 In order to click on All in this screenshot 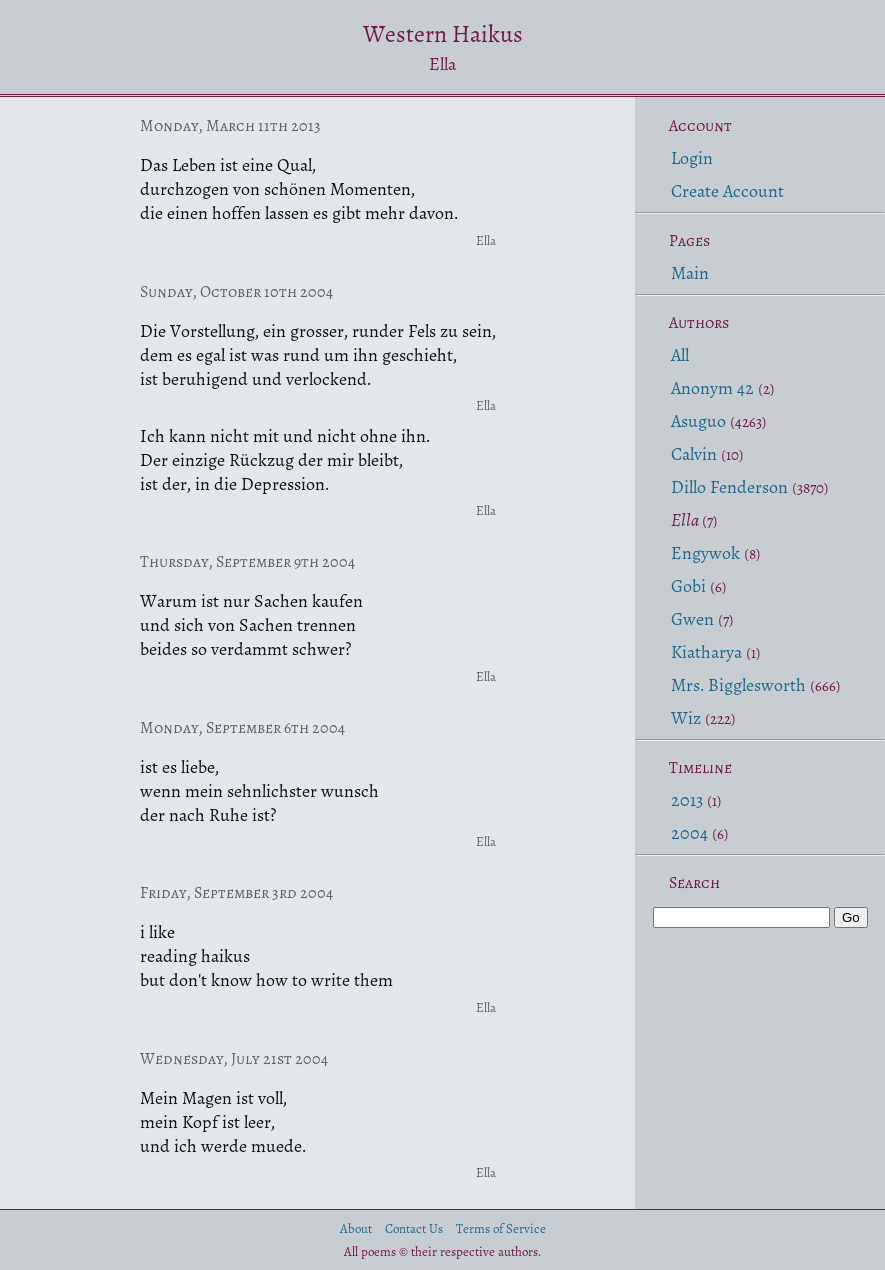, I will do `click(680, 355)`.